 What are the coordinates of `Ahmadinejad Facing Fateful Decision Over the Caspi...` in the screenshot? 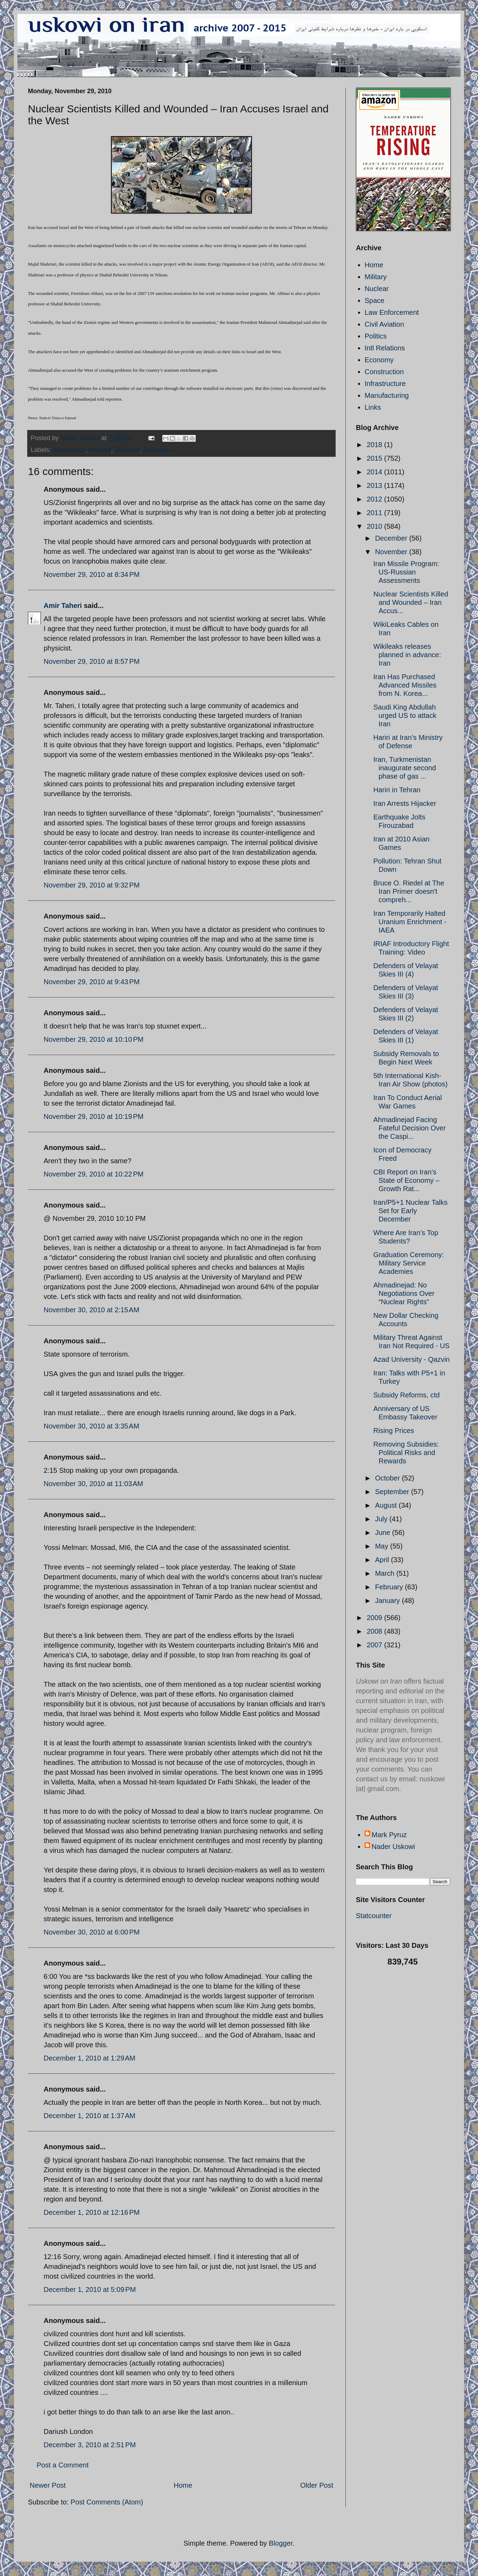 It's located at (409, 1128).